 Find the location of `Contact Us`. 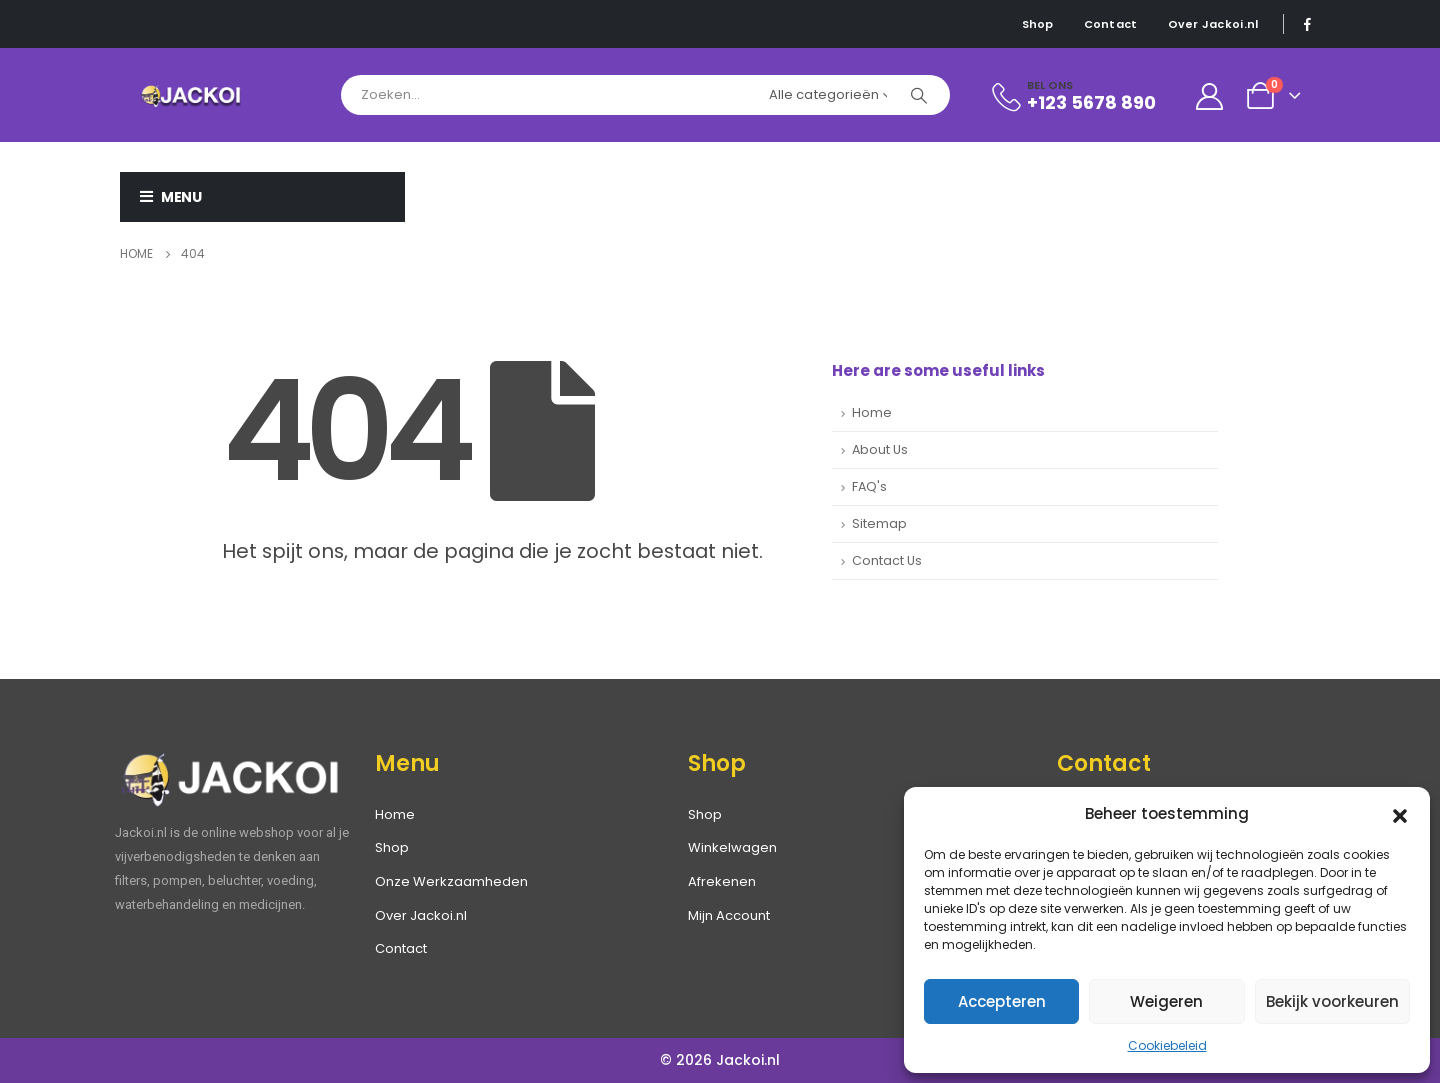

Contact Us is located at coordinates (887, 560).